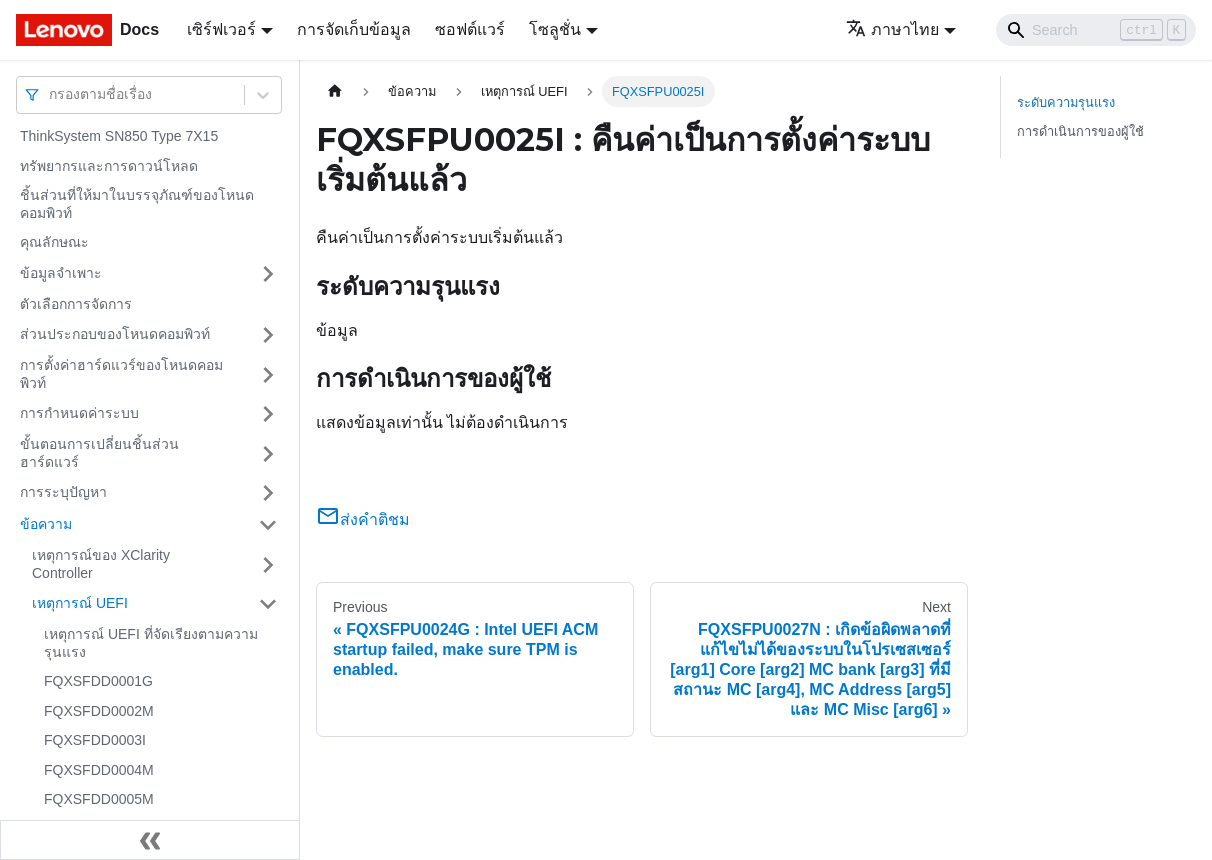  I want to click on ตัวเลือกการจัดการ, so click(76, 304).